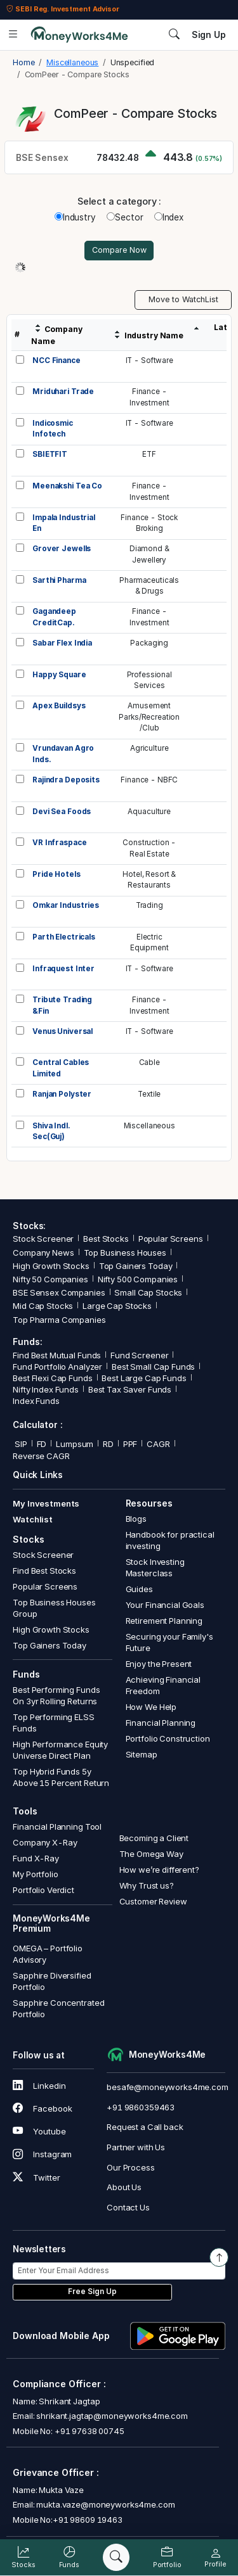  Describe the element at coordinates (141, 1754) in the screenshot. I see `Sitemap` at that location.